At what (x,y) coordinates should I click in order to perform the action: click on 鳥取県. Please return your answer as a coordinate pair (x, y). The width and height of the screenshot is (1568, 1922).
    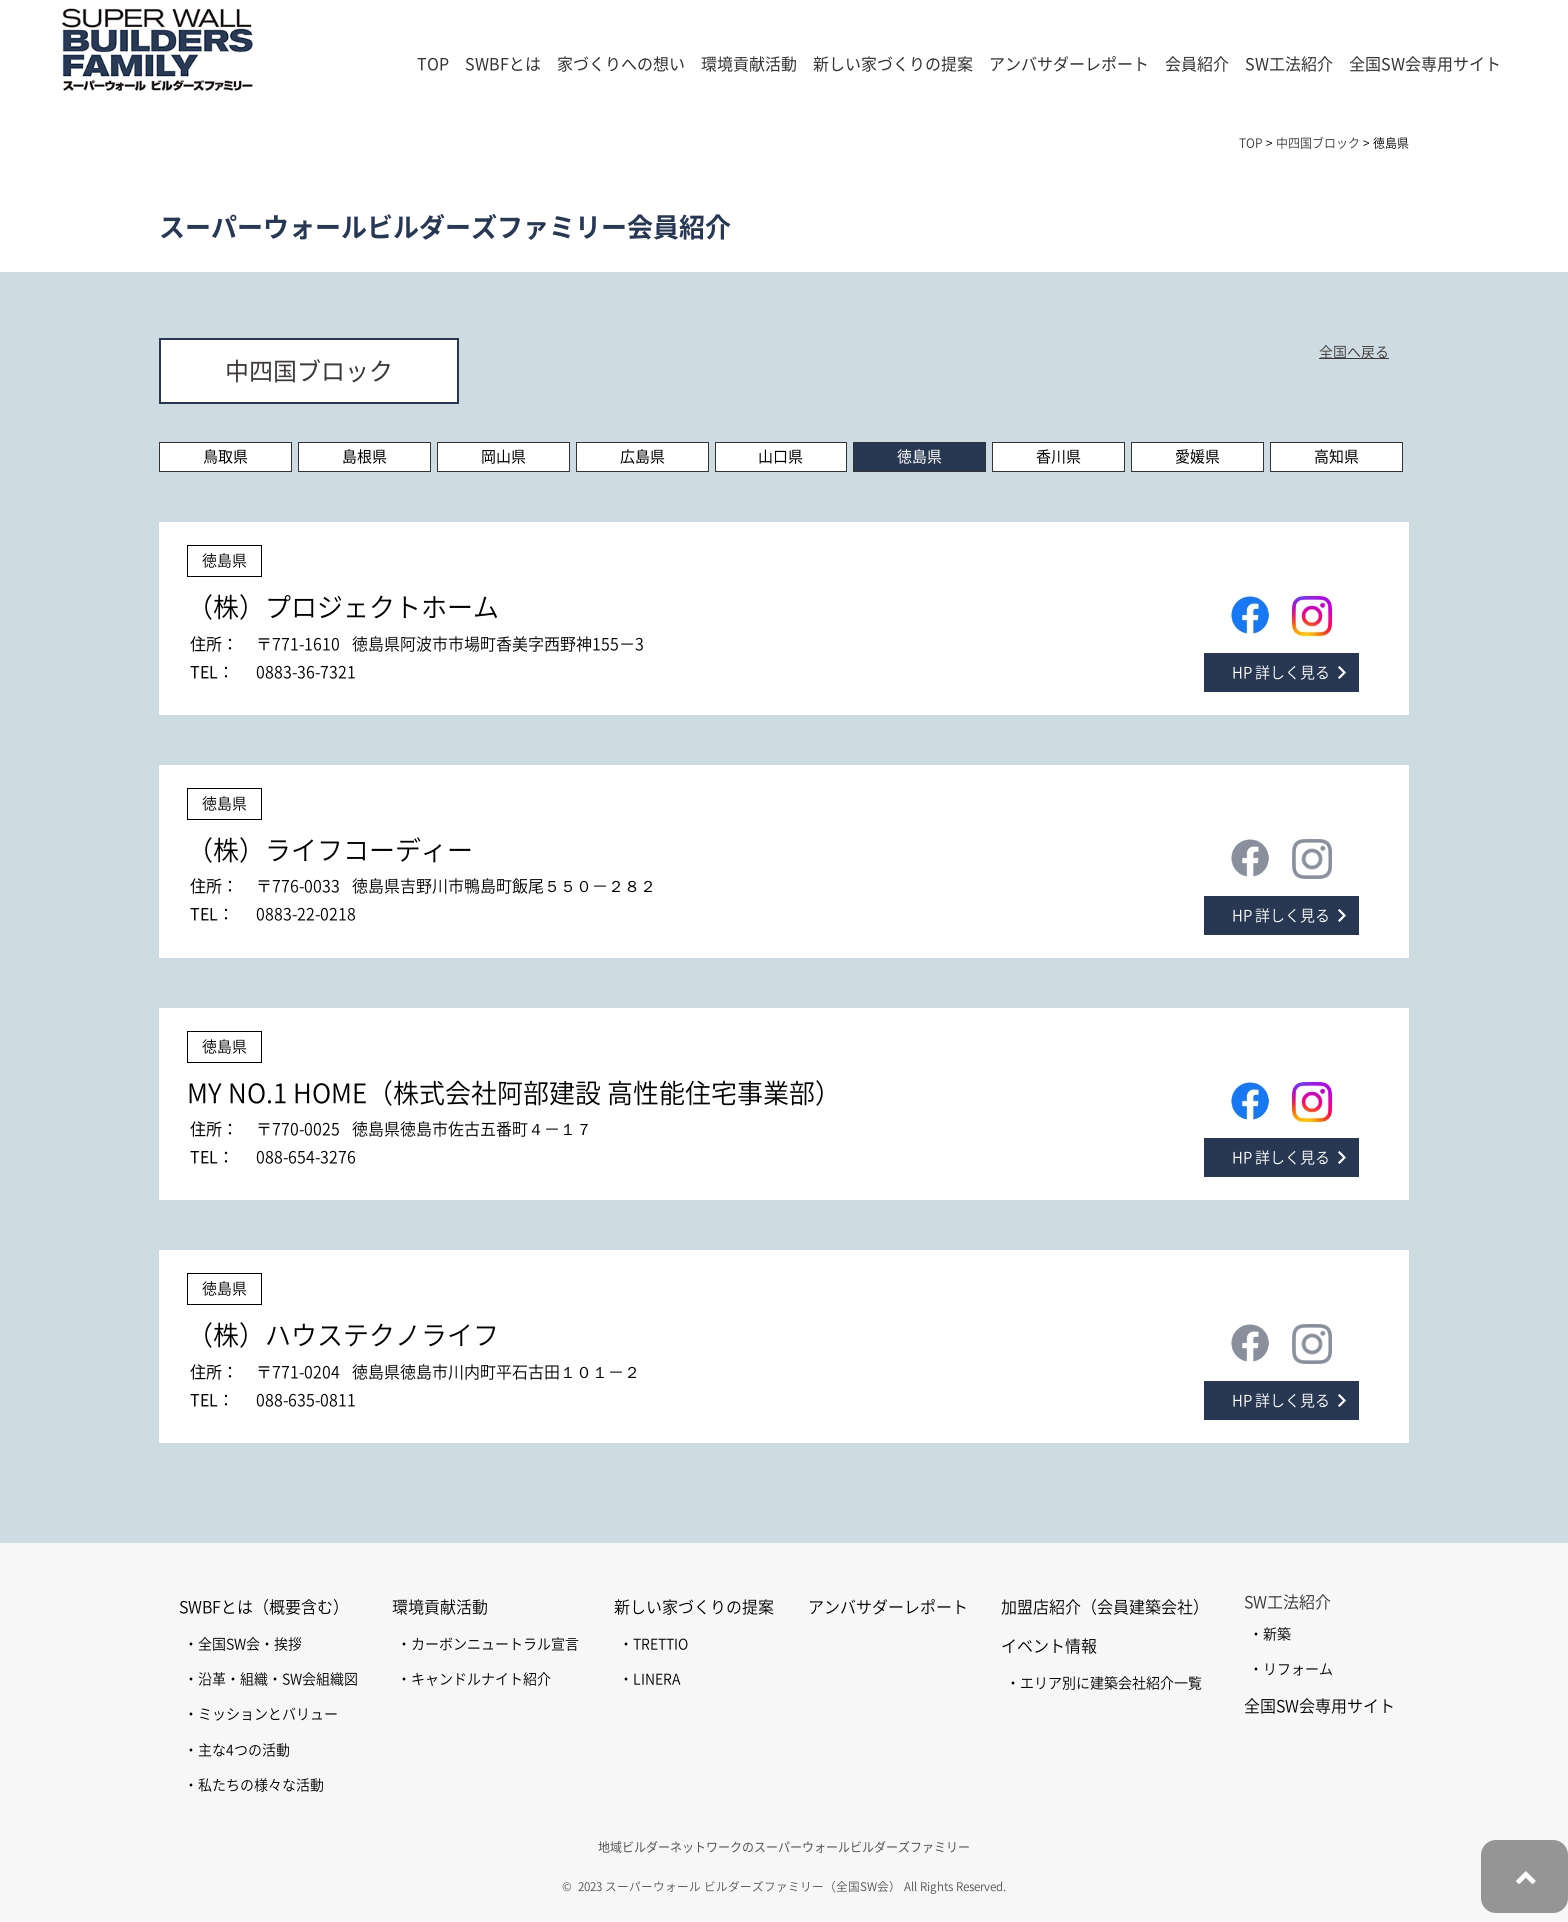
    Looking at the image, I should click on (225, 456).